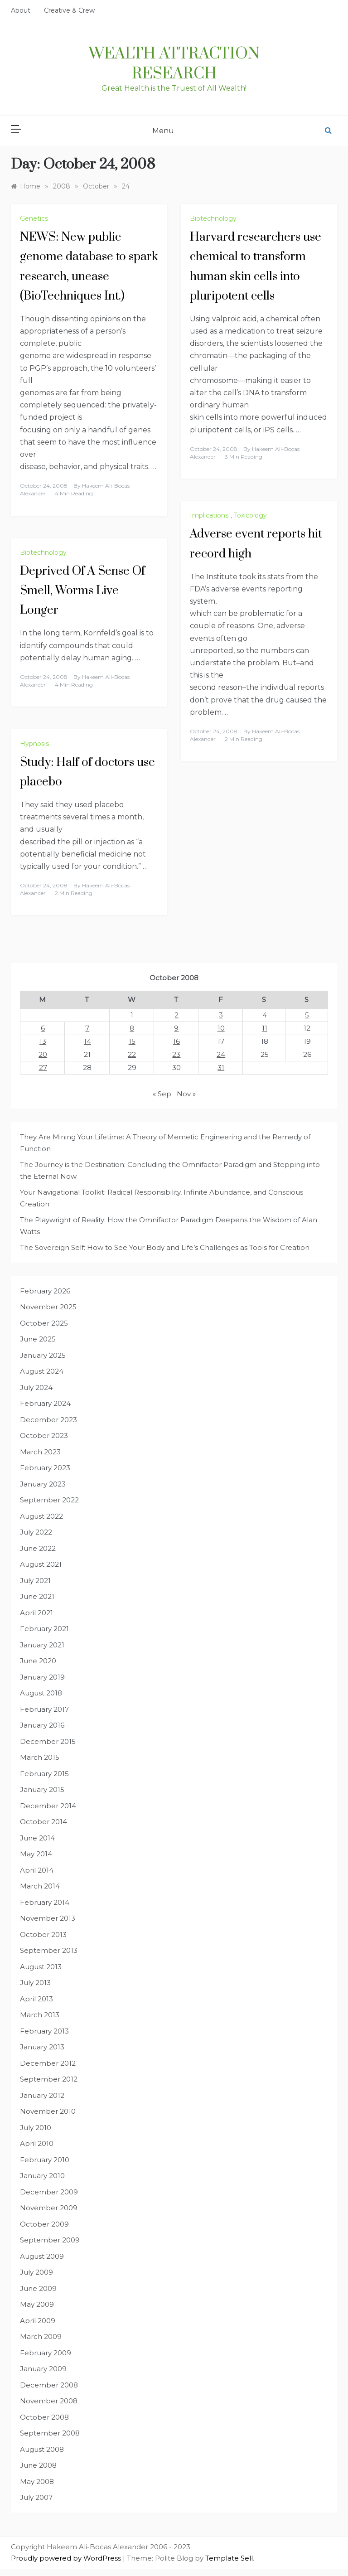  Describe the element at coordinates (36, 1854) in the screenshot. I see `May 2014` at that location.